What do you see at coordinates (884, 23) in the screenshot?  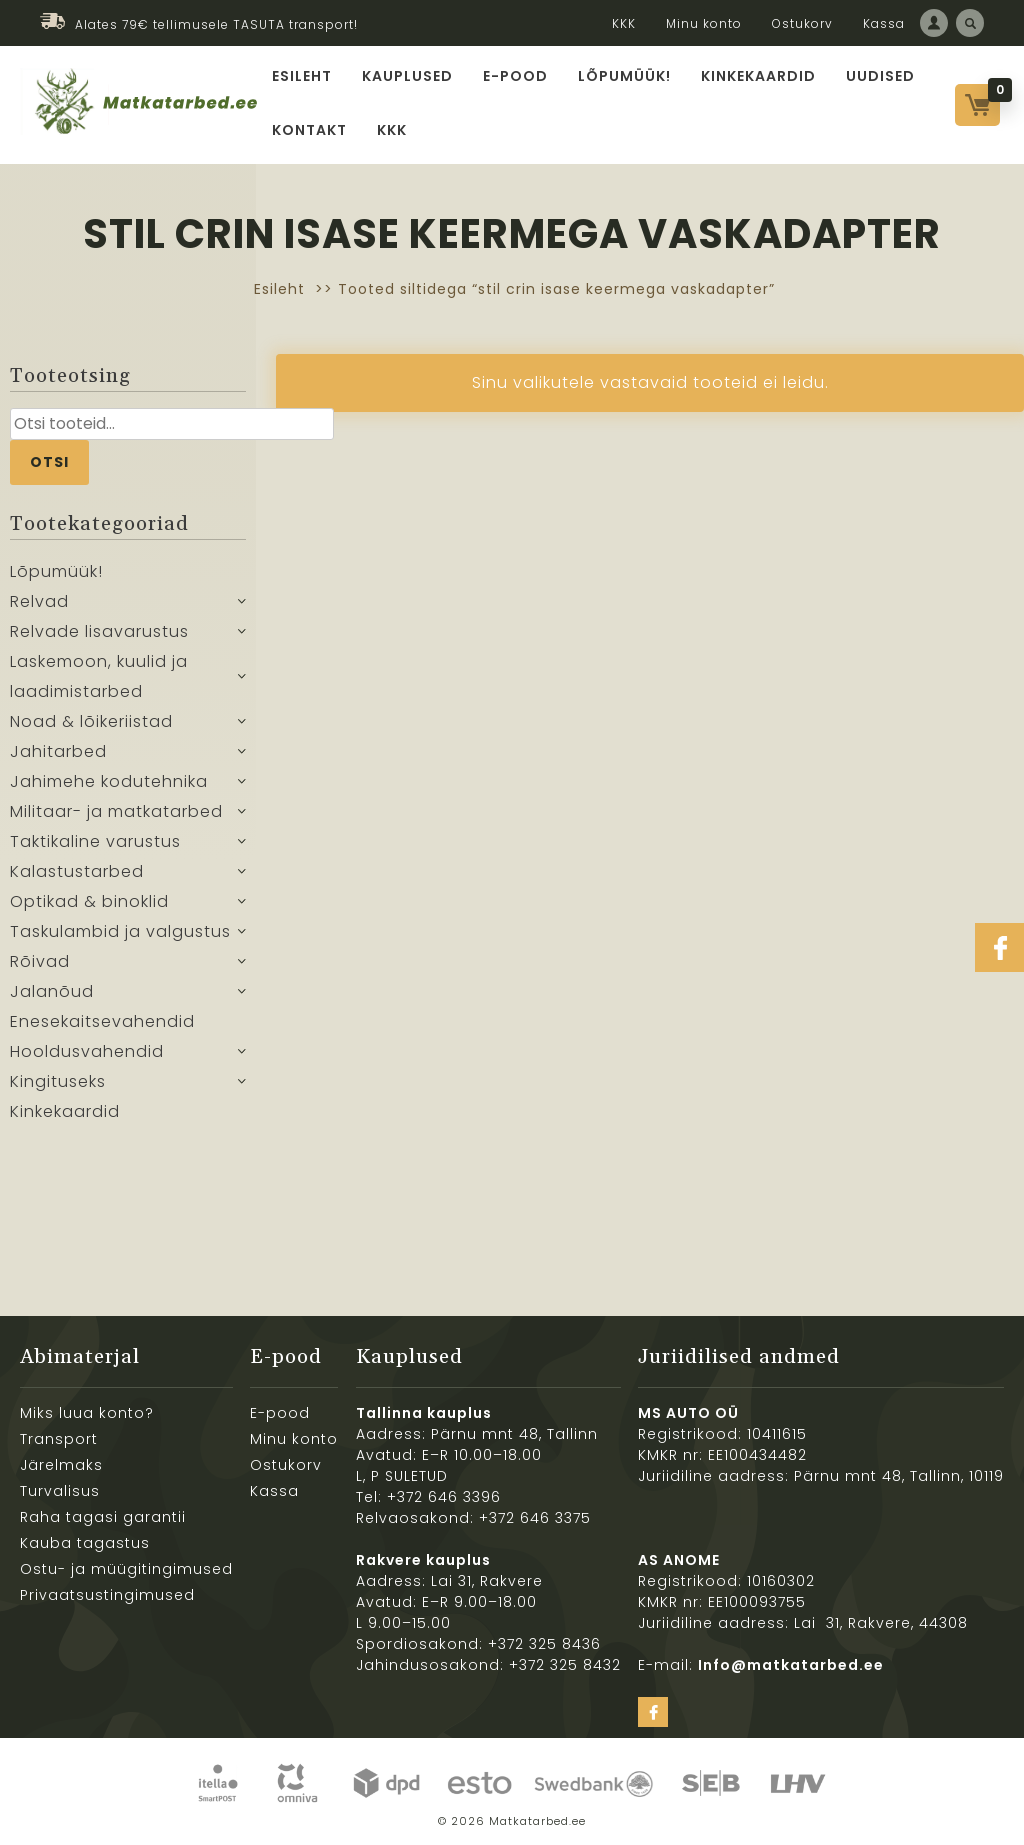 I see `Kassa` at bounding box center [884, 23].